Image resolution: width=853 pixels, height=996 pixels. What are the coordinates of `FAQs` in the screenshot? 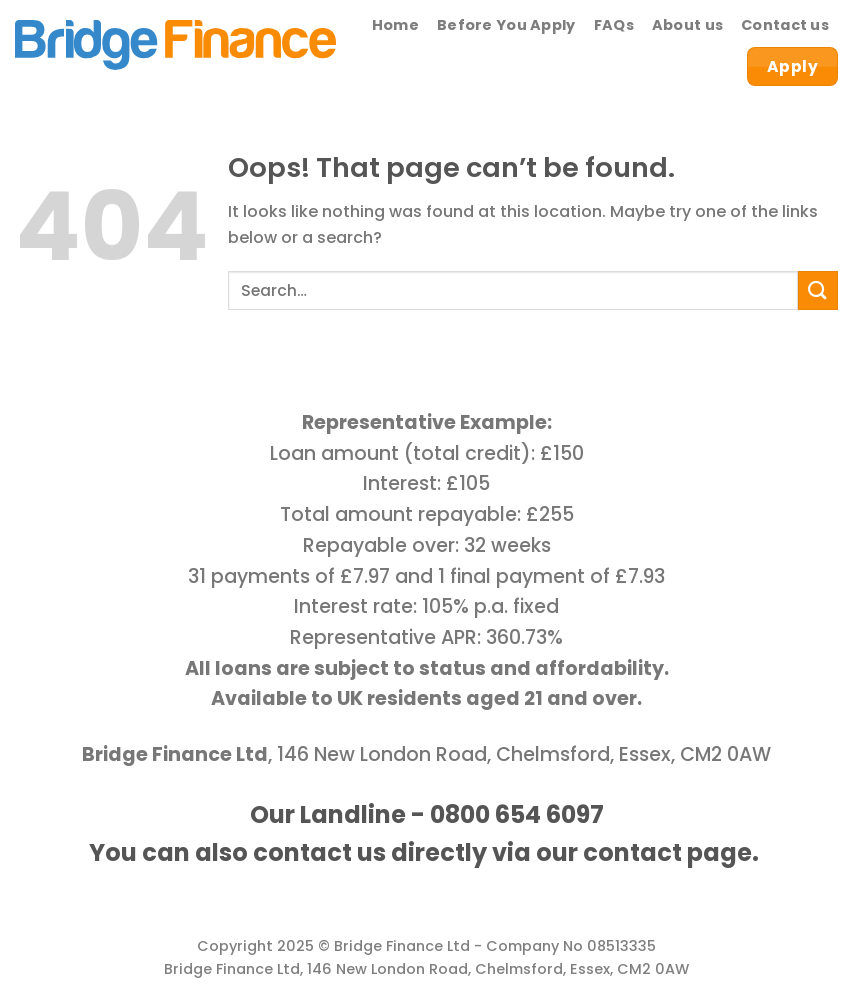 It's located at (614, 25).